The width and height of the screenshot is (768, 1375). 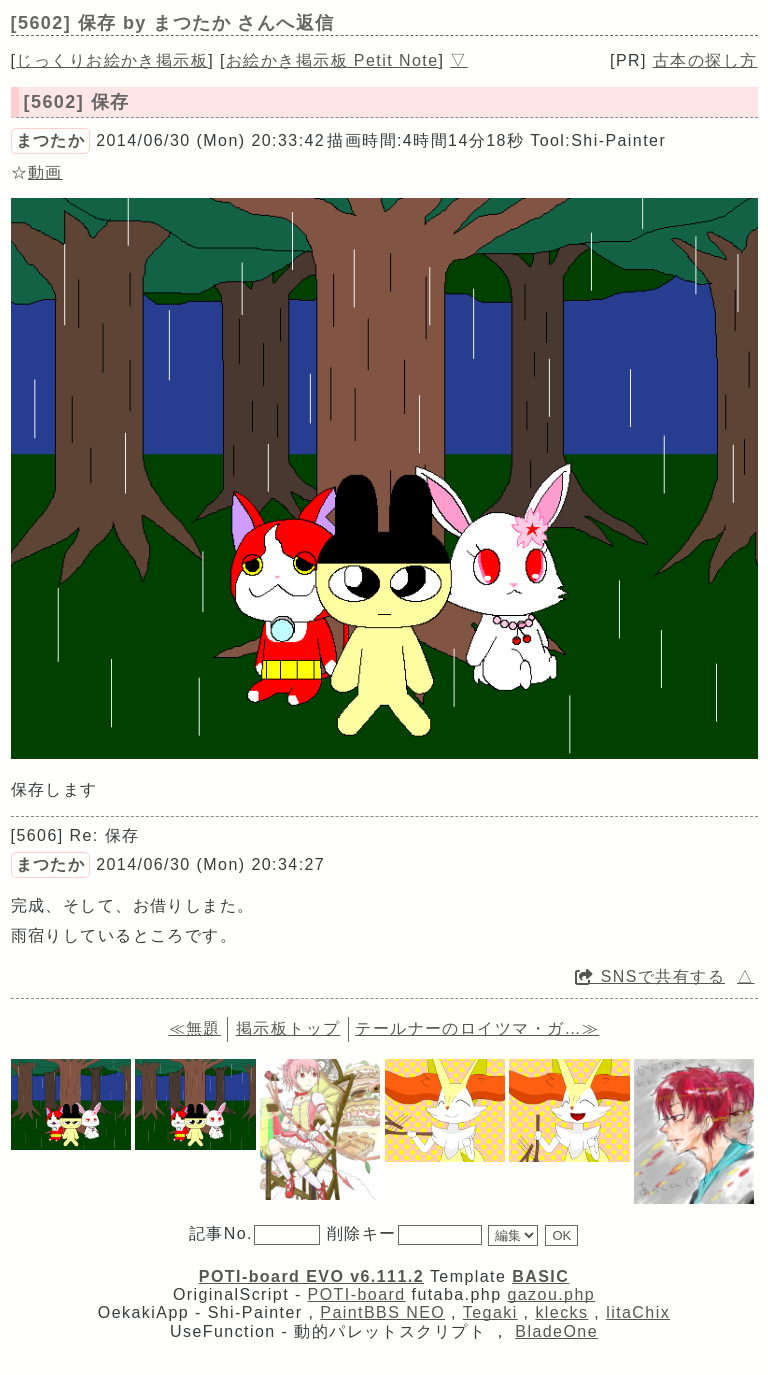 What do you see at coordinates (382, 1312) in the screenshot?
I see `PaintBBS NEO` at bounding box center [382, 1312].